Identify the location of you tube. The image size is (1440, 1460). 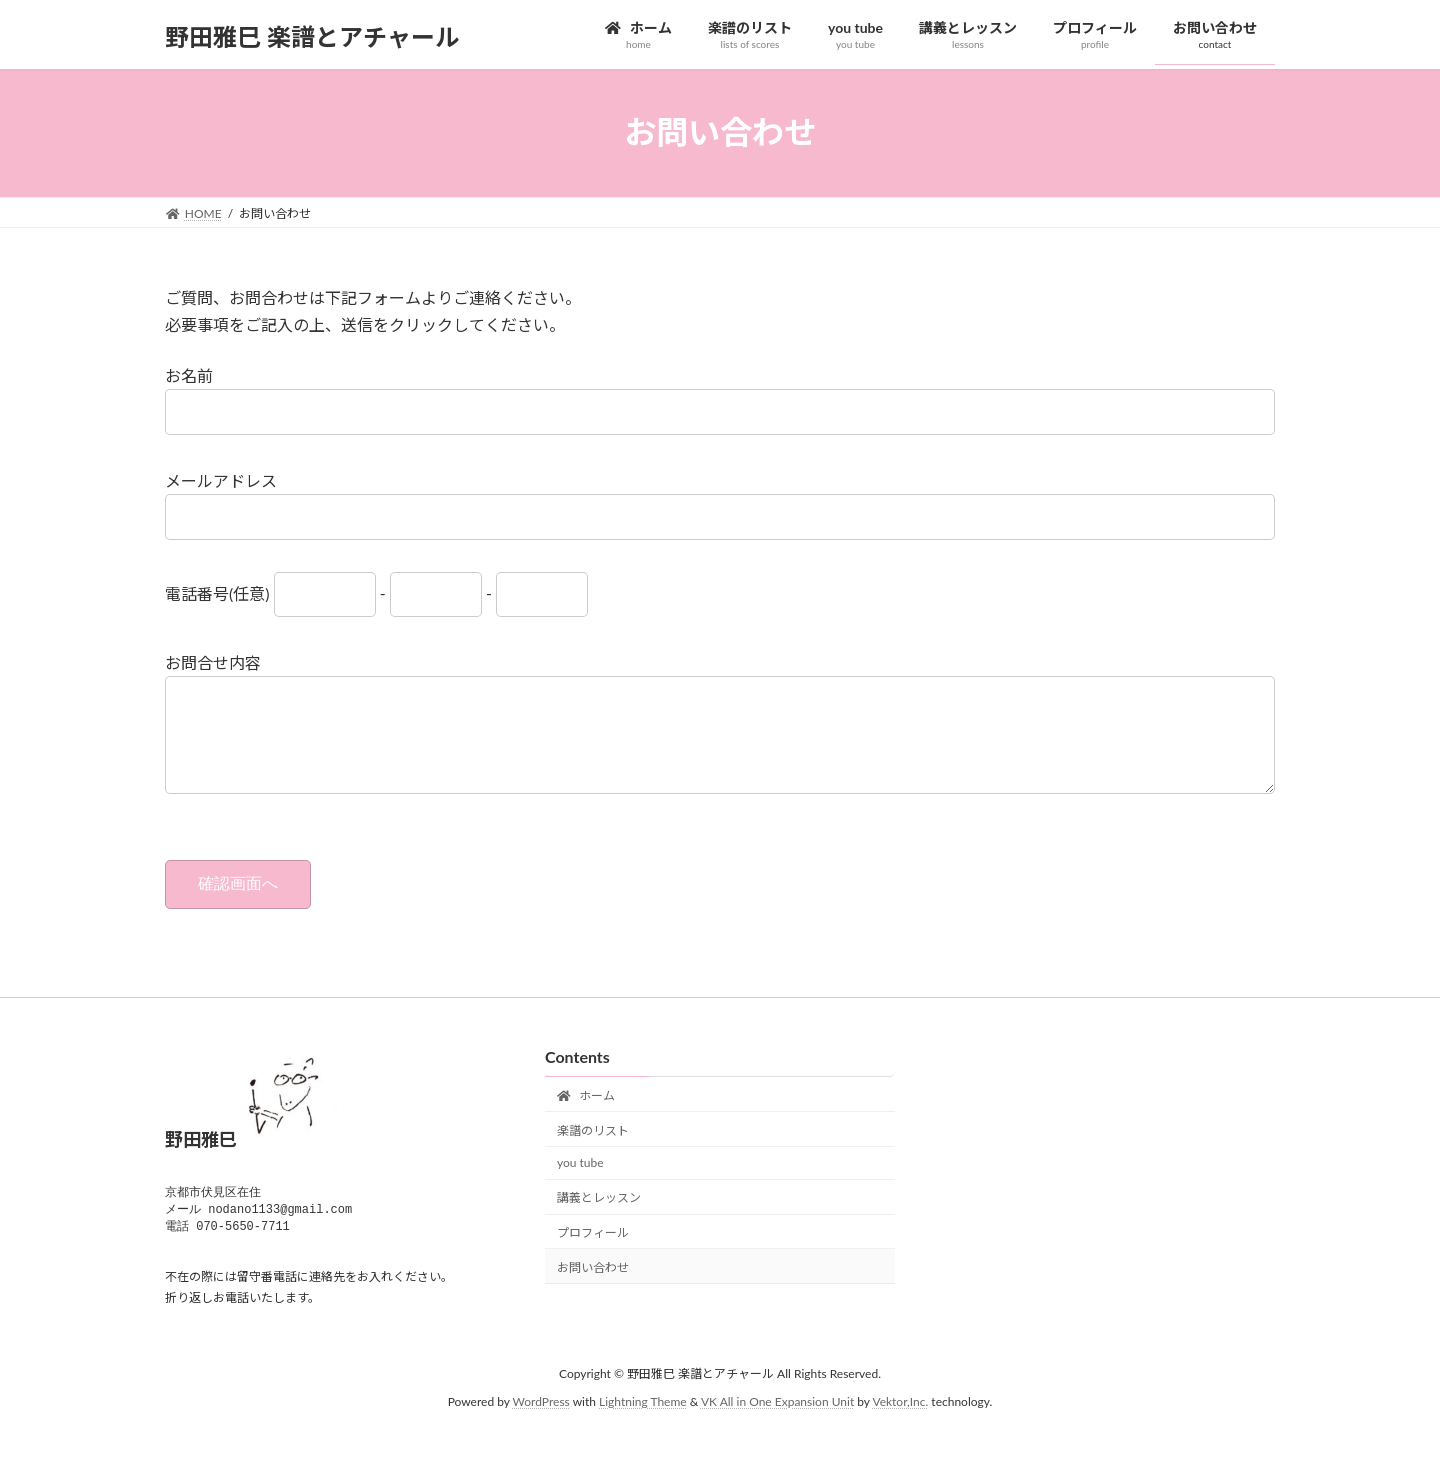
(580, 1182).